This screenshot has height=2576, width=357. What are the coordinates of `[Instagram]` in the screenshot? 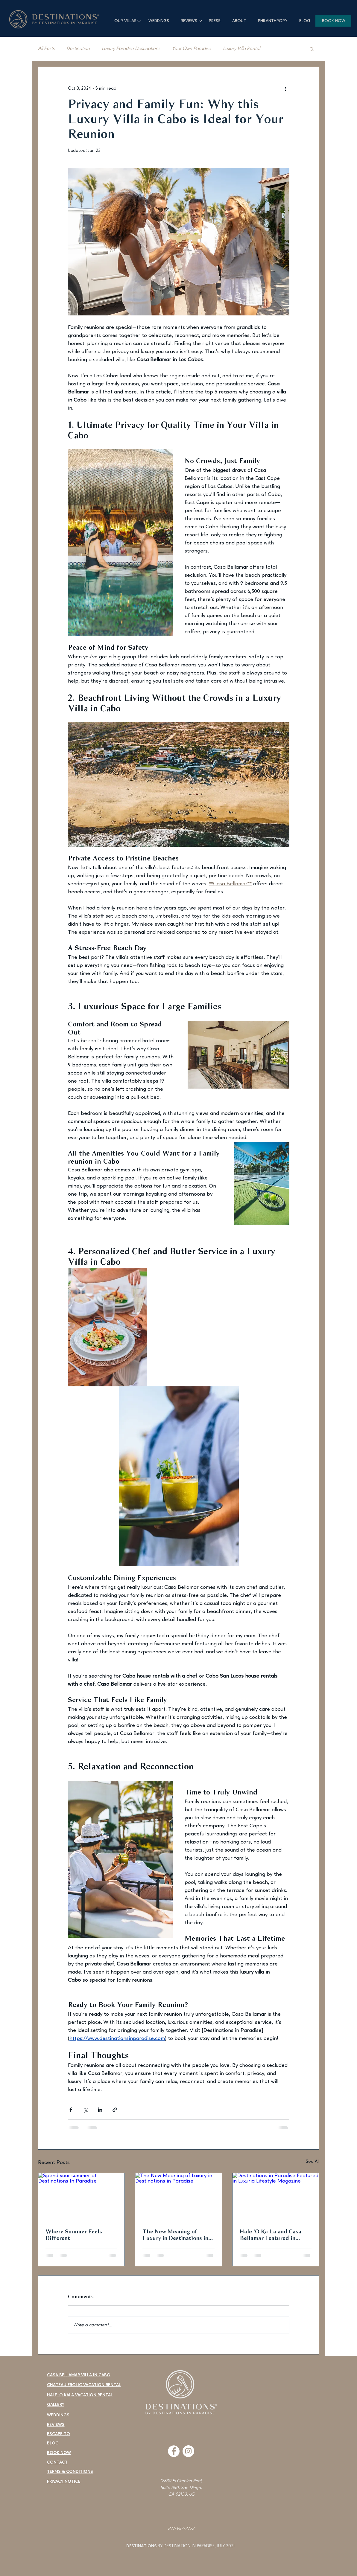 It's located at (188, 2451).